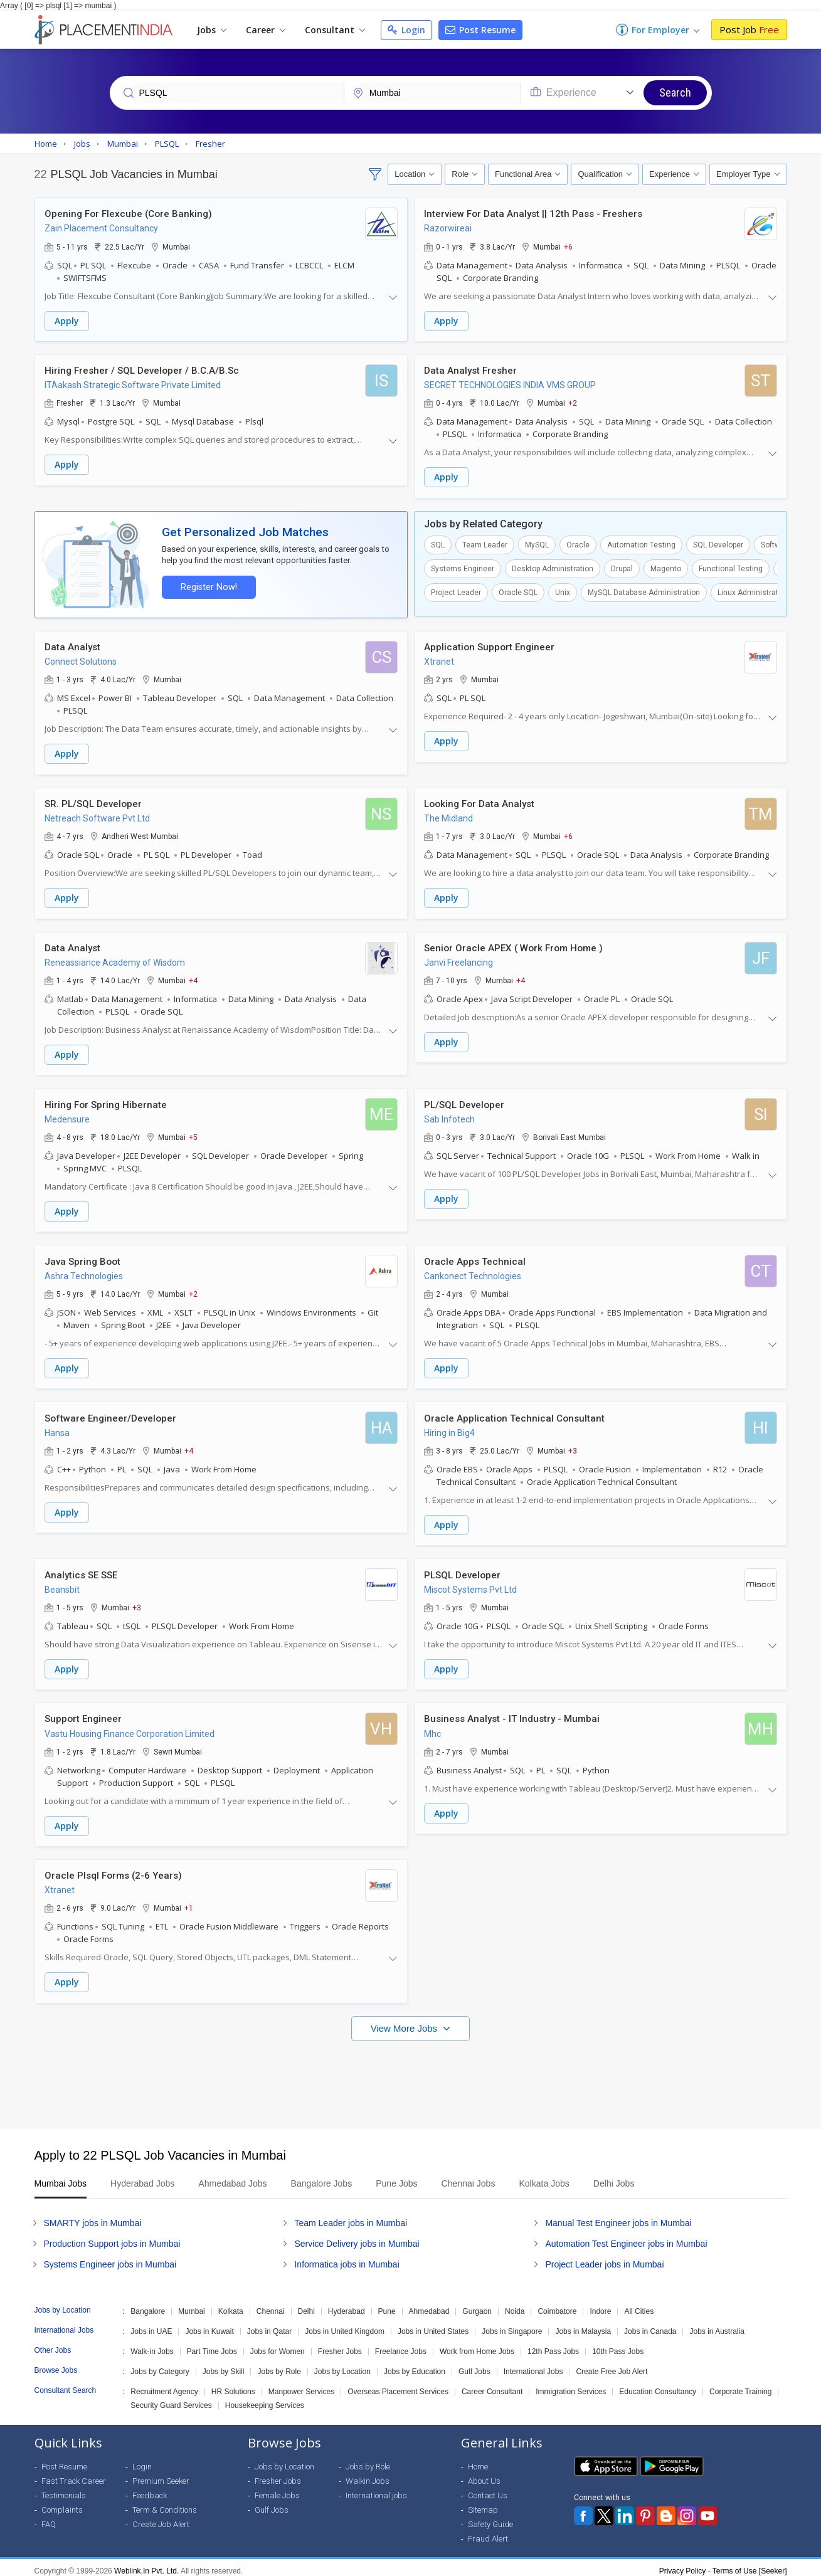 Image resolution: width=821 pixels, height=2576 pixels. I want to click on HR Solutions, so click(233, 2385).